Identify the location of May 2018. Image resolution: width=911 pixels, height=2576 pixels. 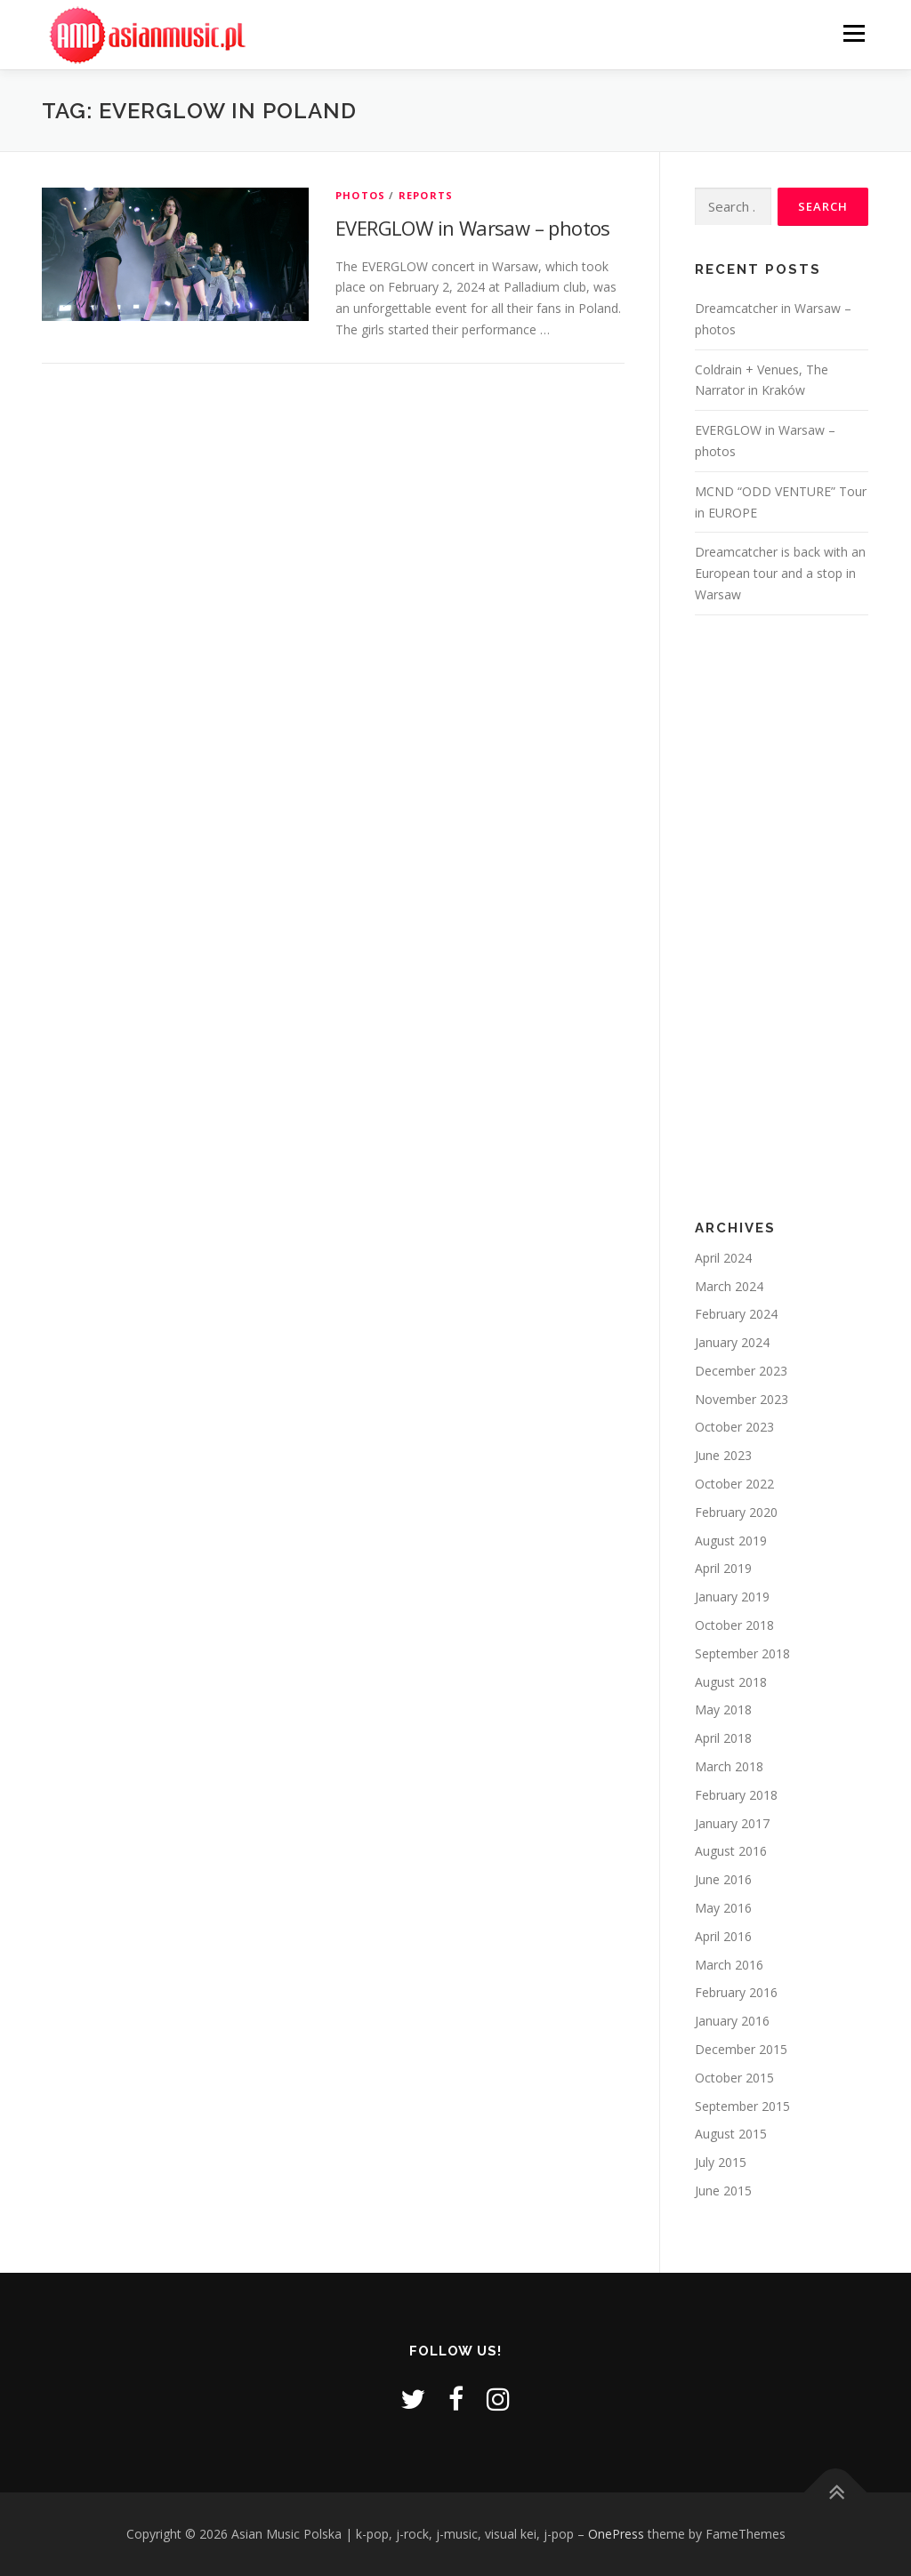
(723, 1709).